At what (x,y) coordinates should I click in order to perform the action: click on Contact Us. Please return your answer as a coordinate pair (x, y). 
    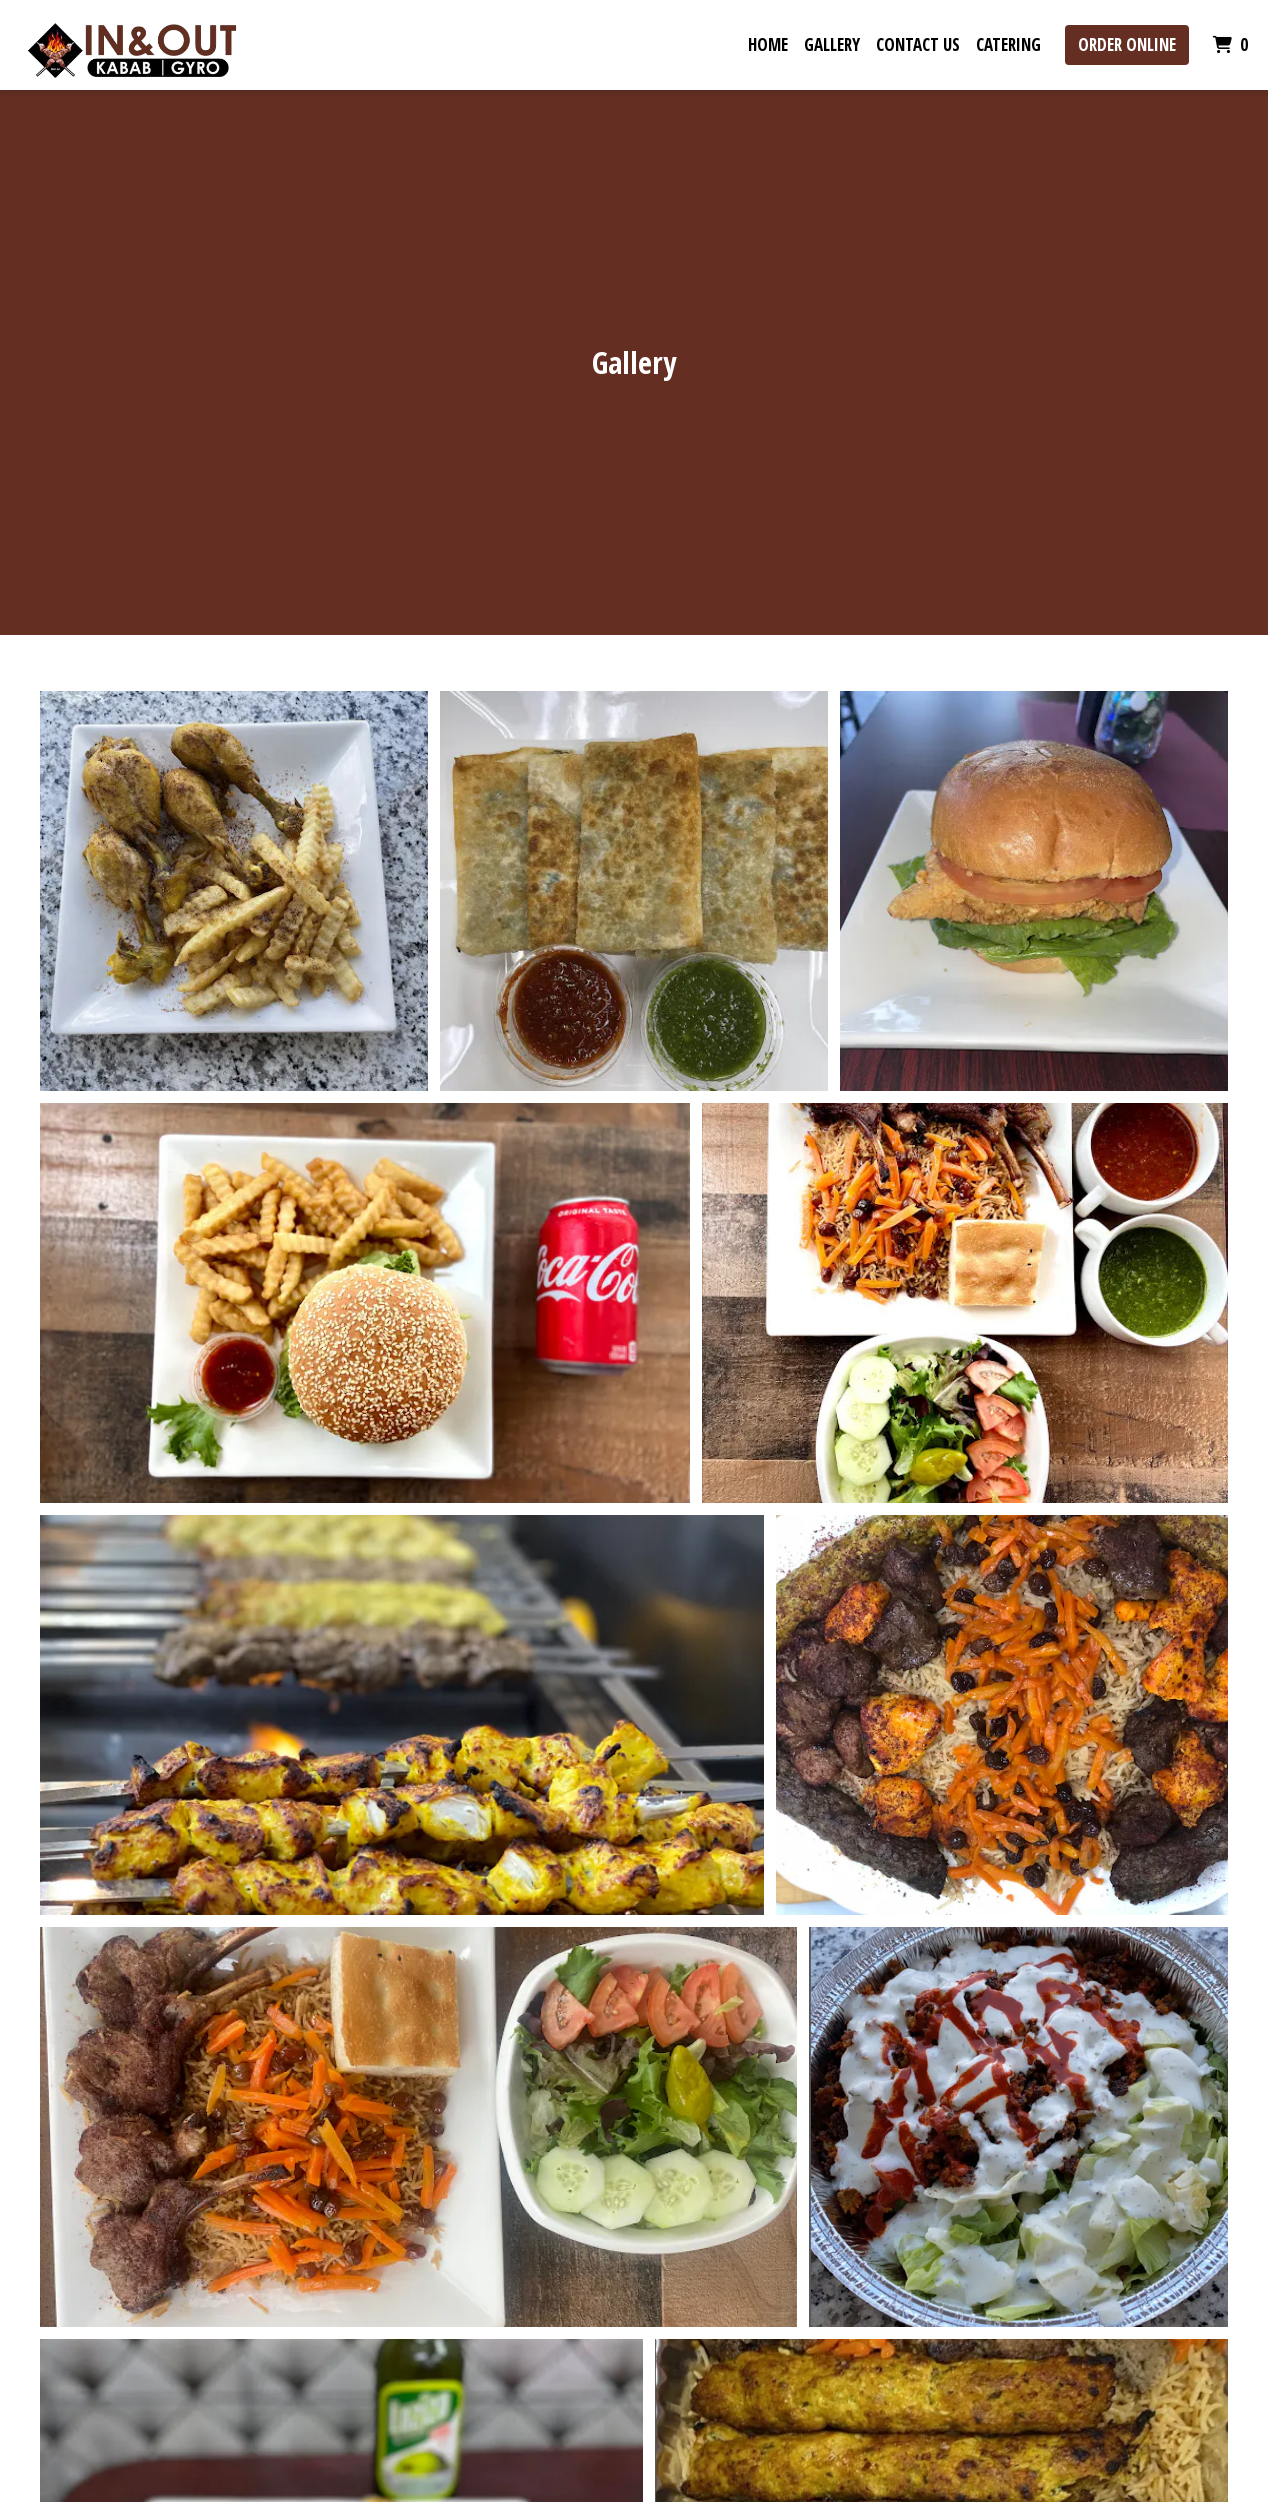
    Looking at the image, I should click on (918, 44).